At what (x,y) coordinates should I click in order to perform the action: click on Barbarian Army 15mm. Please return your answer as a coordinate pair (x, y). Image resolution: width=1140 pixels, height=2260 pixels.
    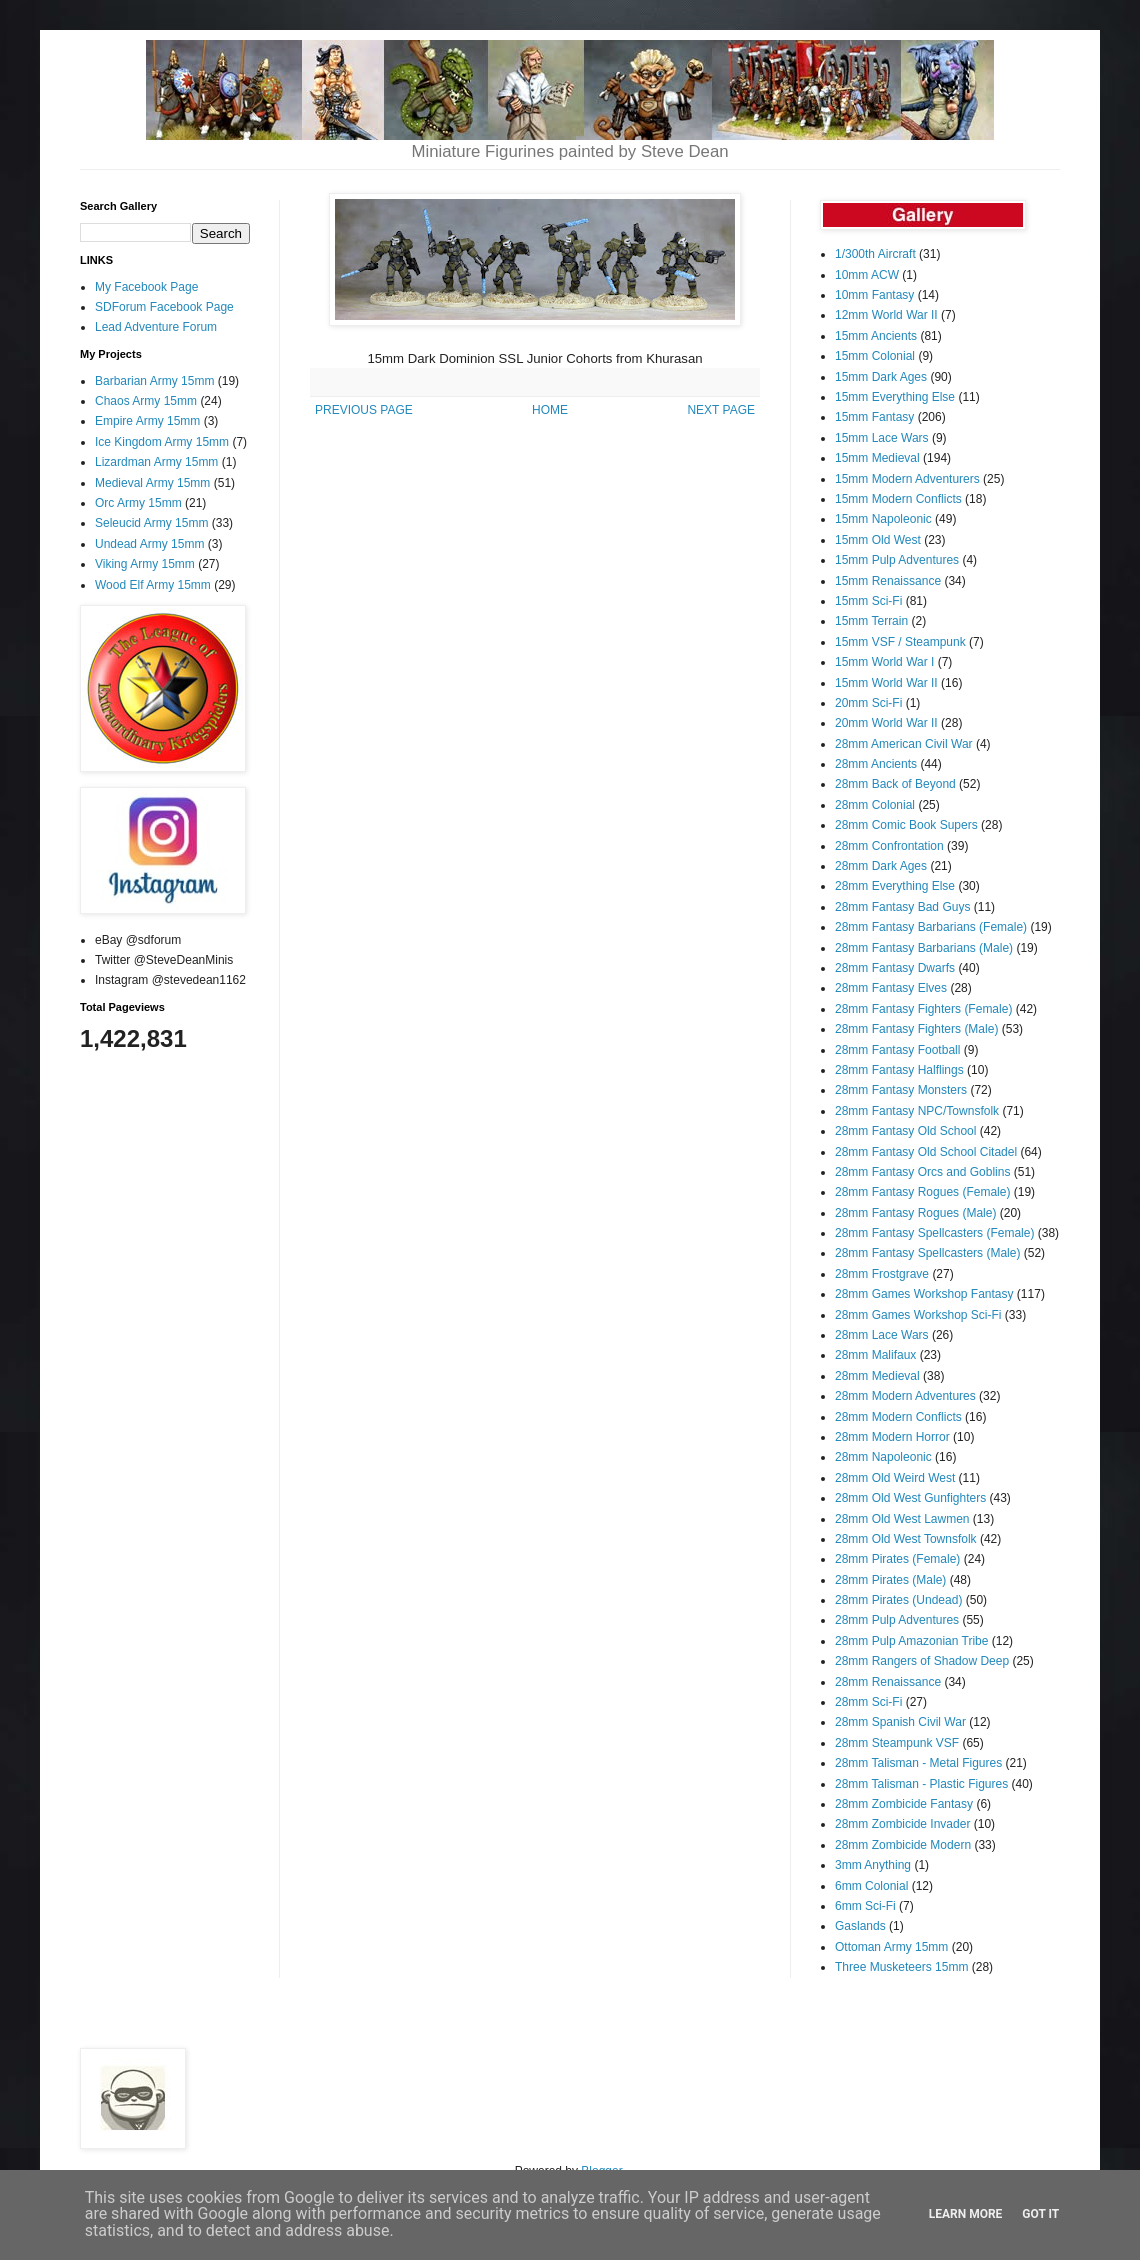
    Looking at the image, I should click on (154, 381).